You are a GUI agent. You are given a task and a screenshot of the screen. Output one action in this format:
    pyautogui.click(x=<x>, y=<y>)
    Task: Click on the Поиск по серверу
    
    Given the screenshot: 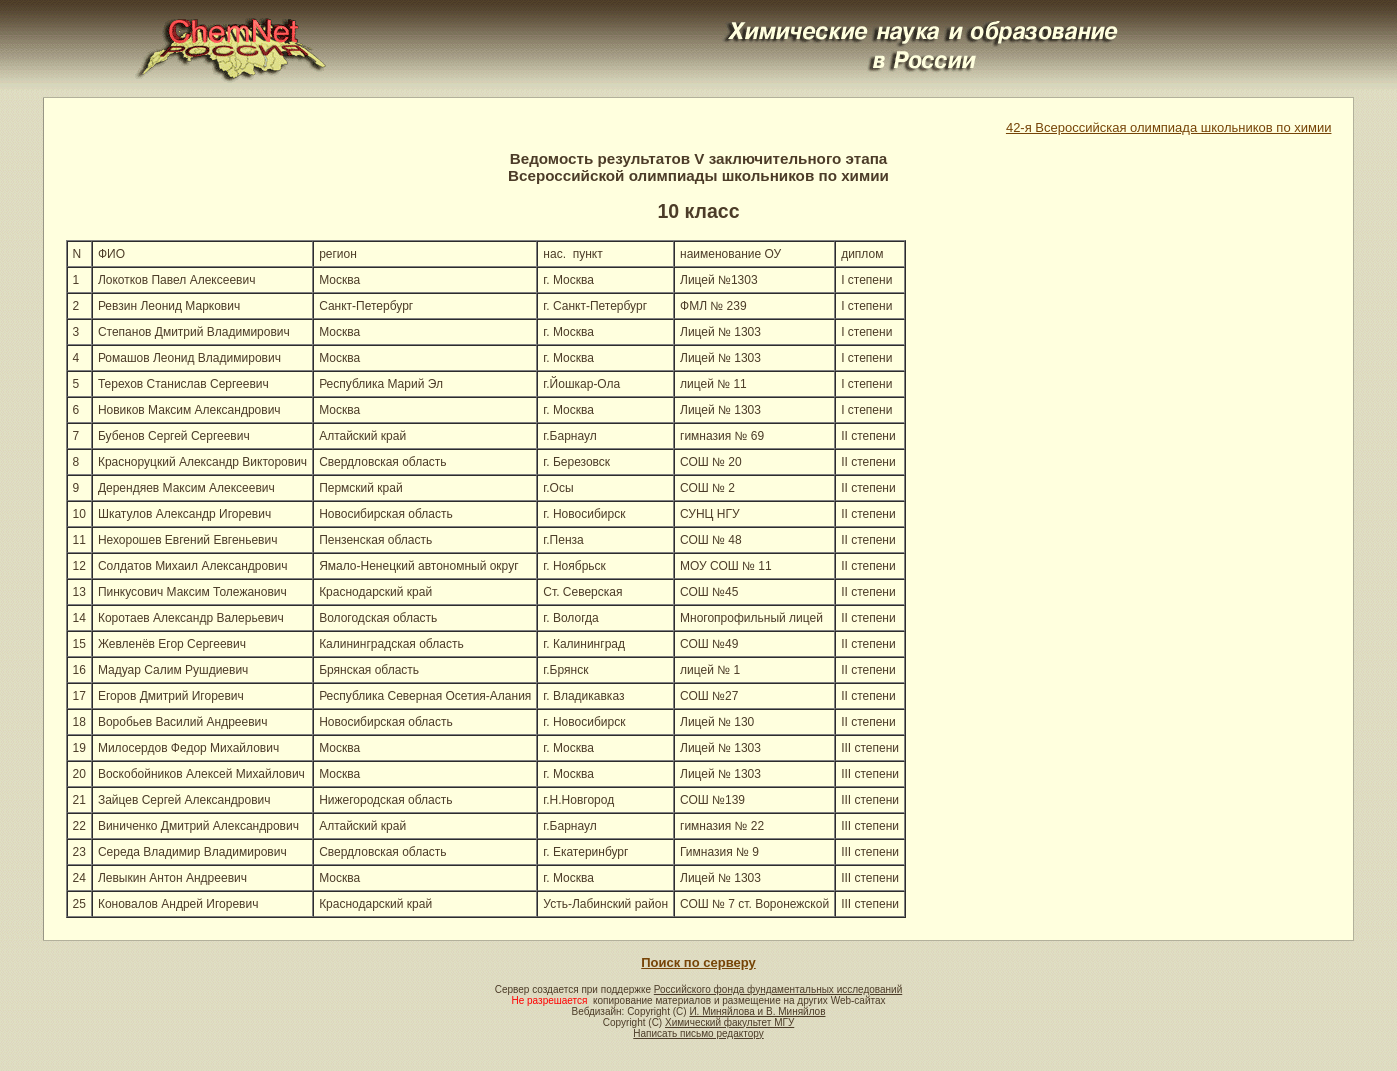 What is the action you would take?
    pyautogui.click(x=698, y=962)
    